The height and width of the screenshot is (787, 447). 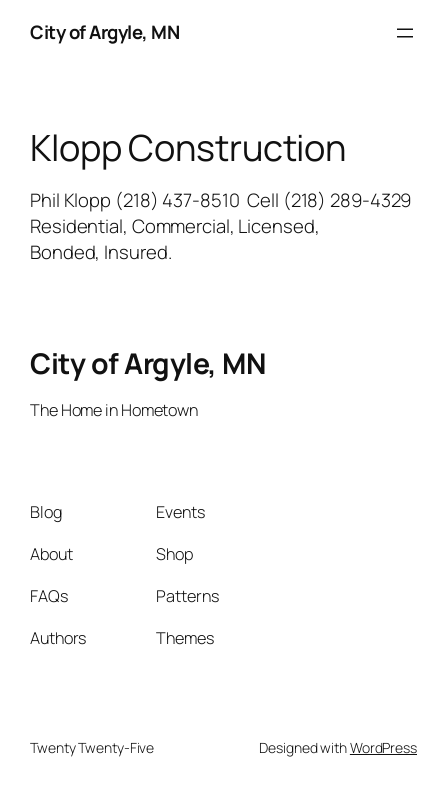 What do you see at coordinates (405, 33) in the screenshot?
I see `[Open menu]` at bounding box center [405, 33].